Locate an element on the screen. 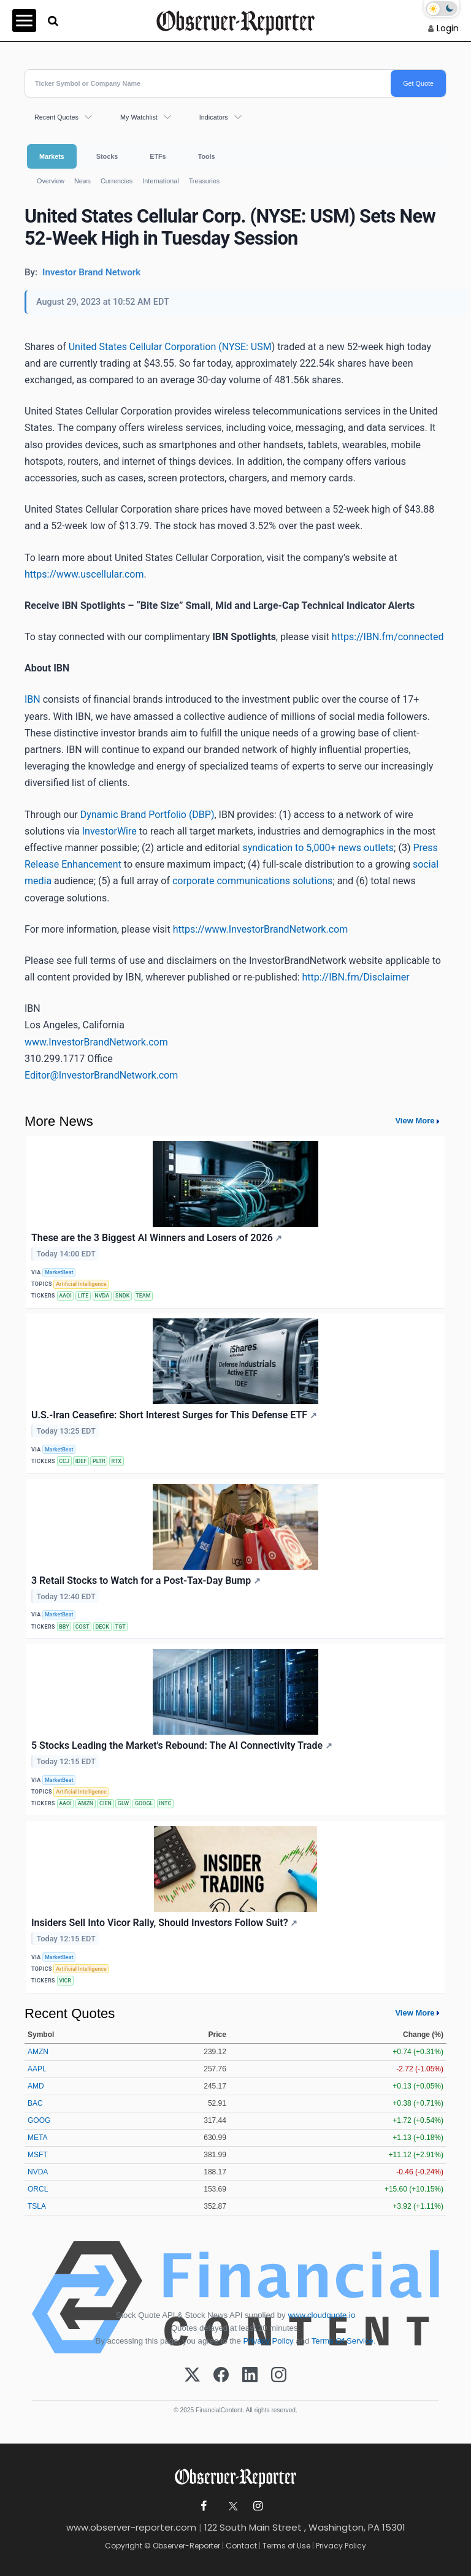 This screenshot has height=2576, width=471. TSLA is located at coordinates (37, 2206).